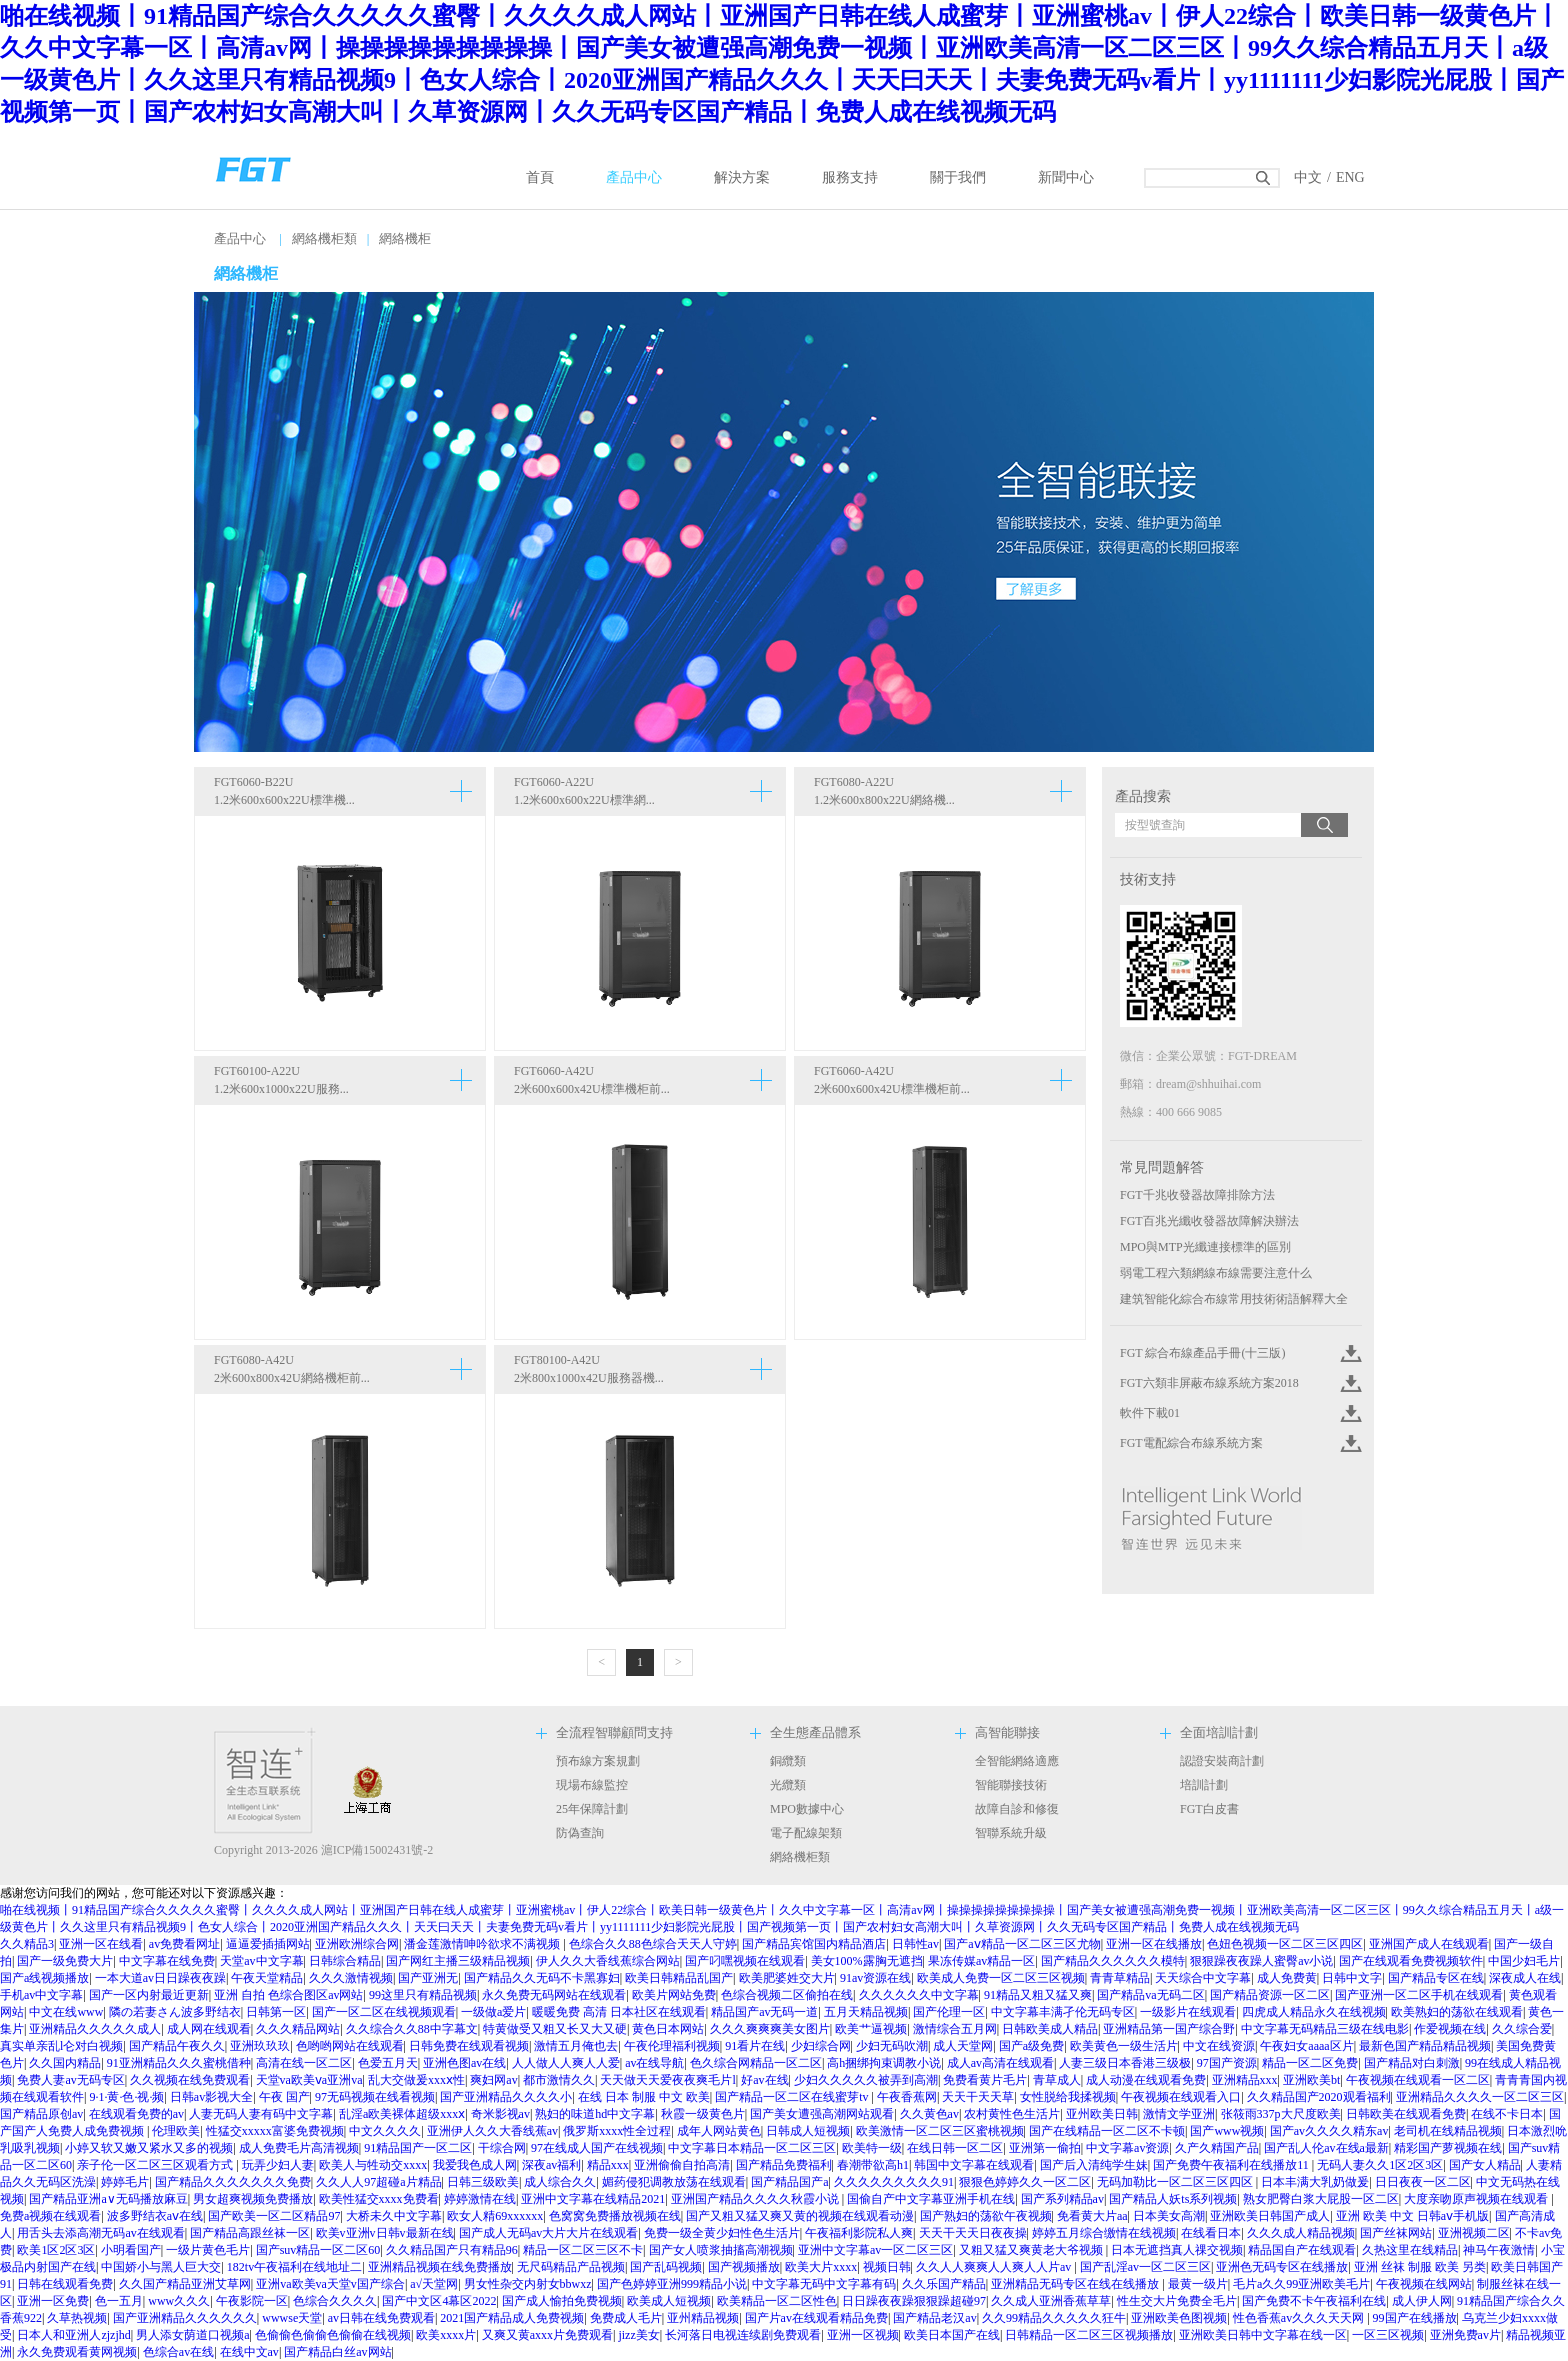 This screenshot has width=1568, height=2361. What do you see at coordinates (254, 167) in the screenshot?
I see `返回首頁` at bounding box center [254, 167].